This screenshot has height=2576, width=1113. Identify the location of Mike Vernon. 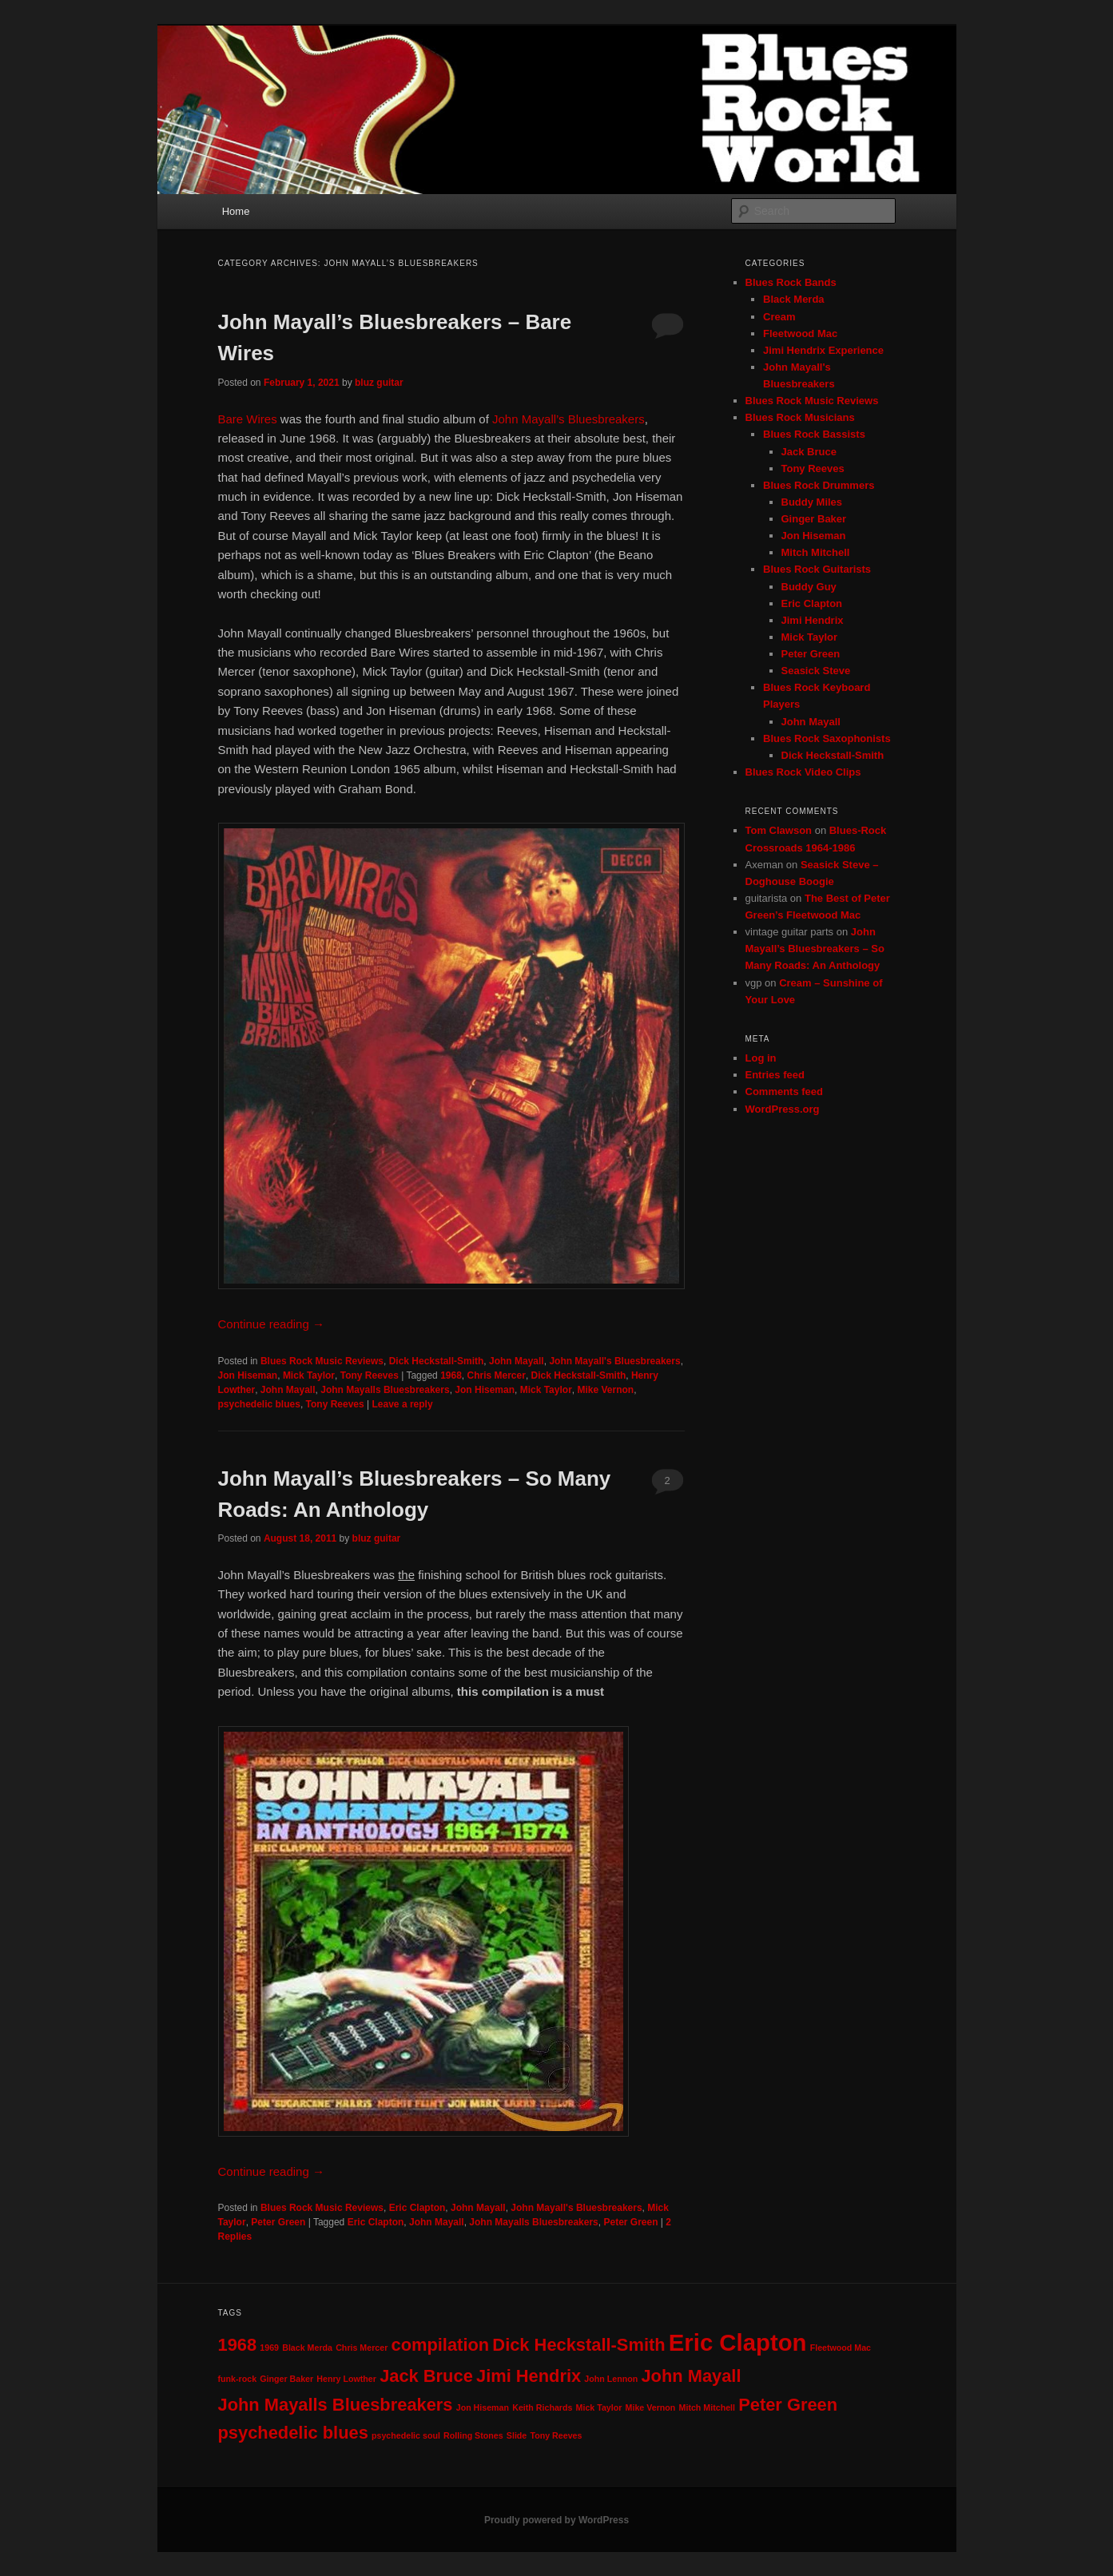
(605, 1389).